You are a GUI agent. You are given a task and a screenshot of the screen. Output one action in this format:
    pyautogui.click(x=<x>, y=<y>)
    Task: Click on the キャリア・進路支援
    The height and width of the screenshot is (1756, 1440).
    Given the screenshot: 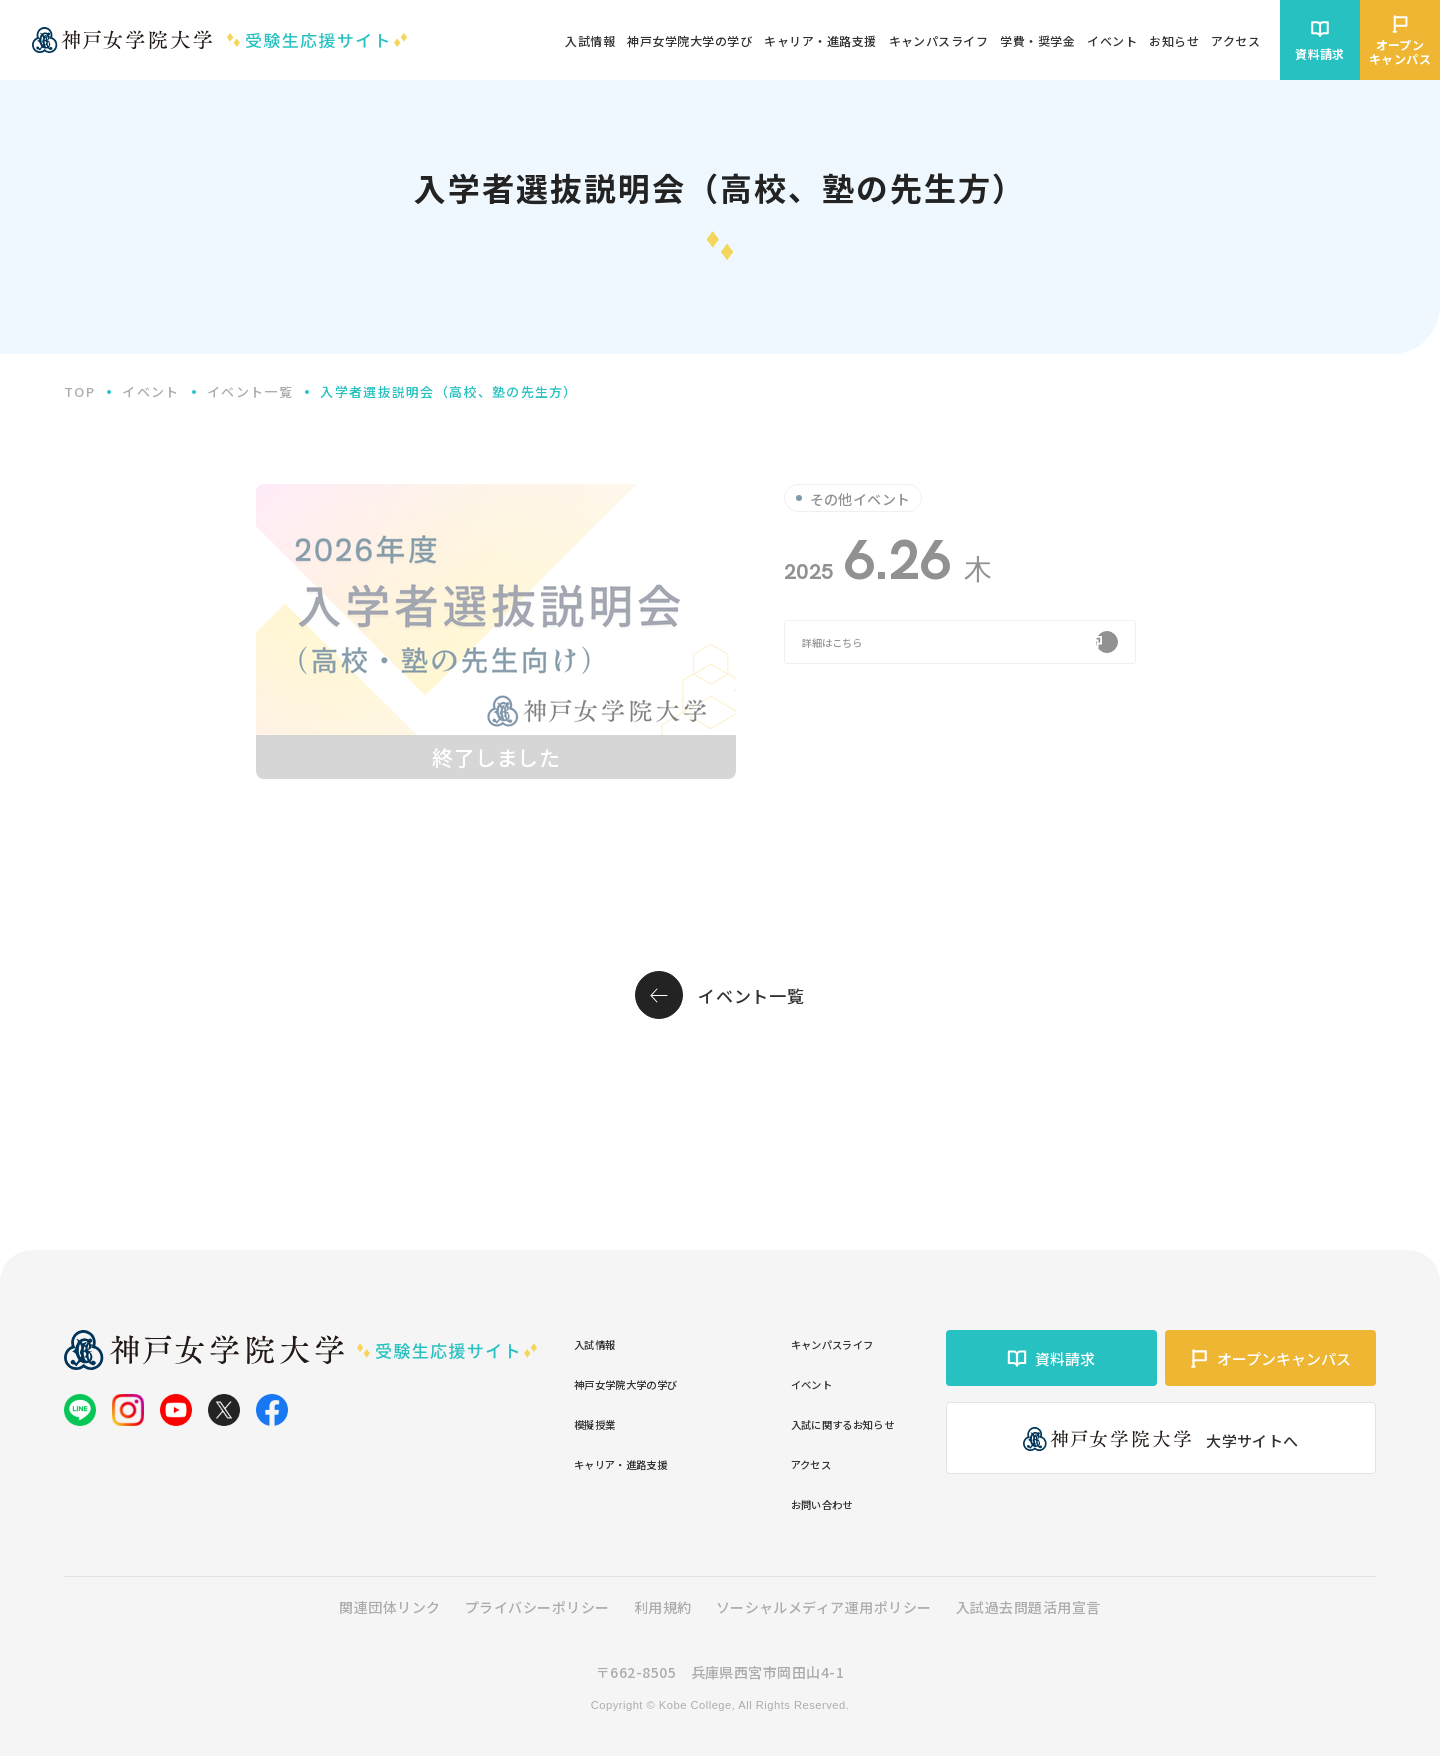 What is the action you would take?
    pyautogui.click(x=643, y=1462)
    